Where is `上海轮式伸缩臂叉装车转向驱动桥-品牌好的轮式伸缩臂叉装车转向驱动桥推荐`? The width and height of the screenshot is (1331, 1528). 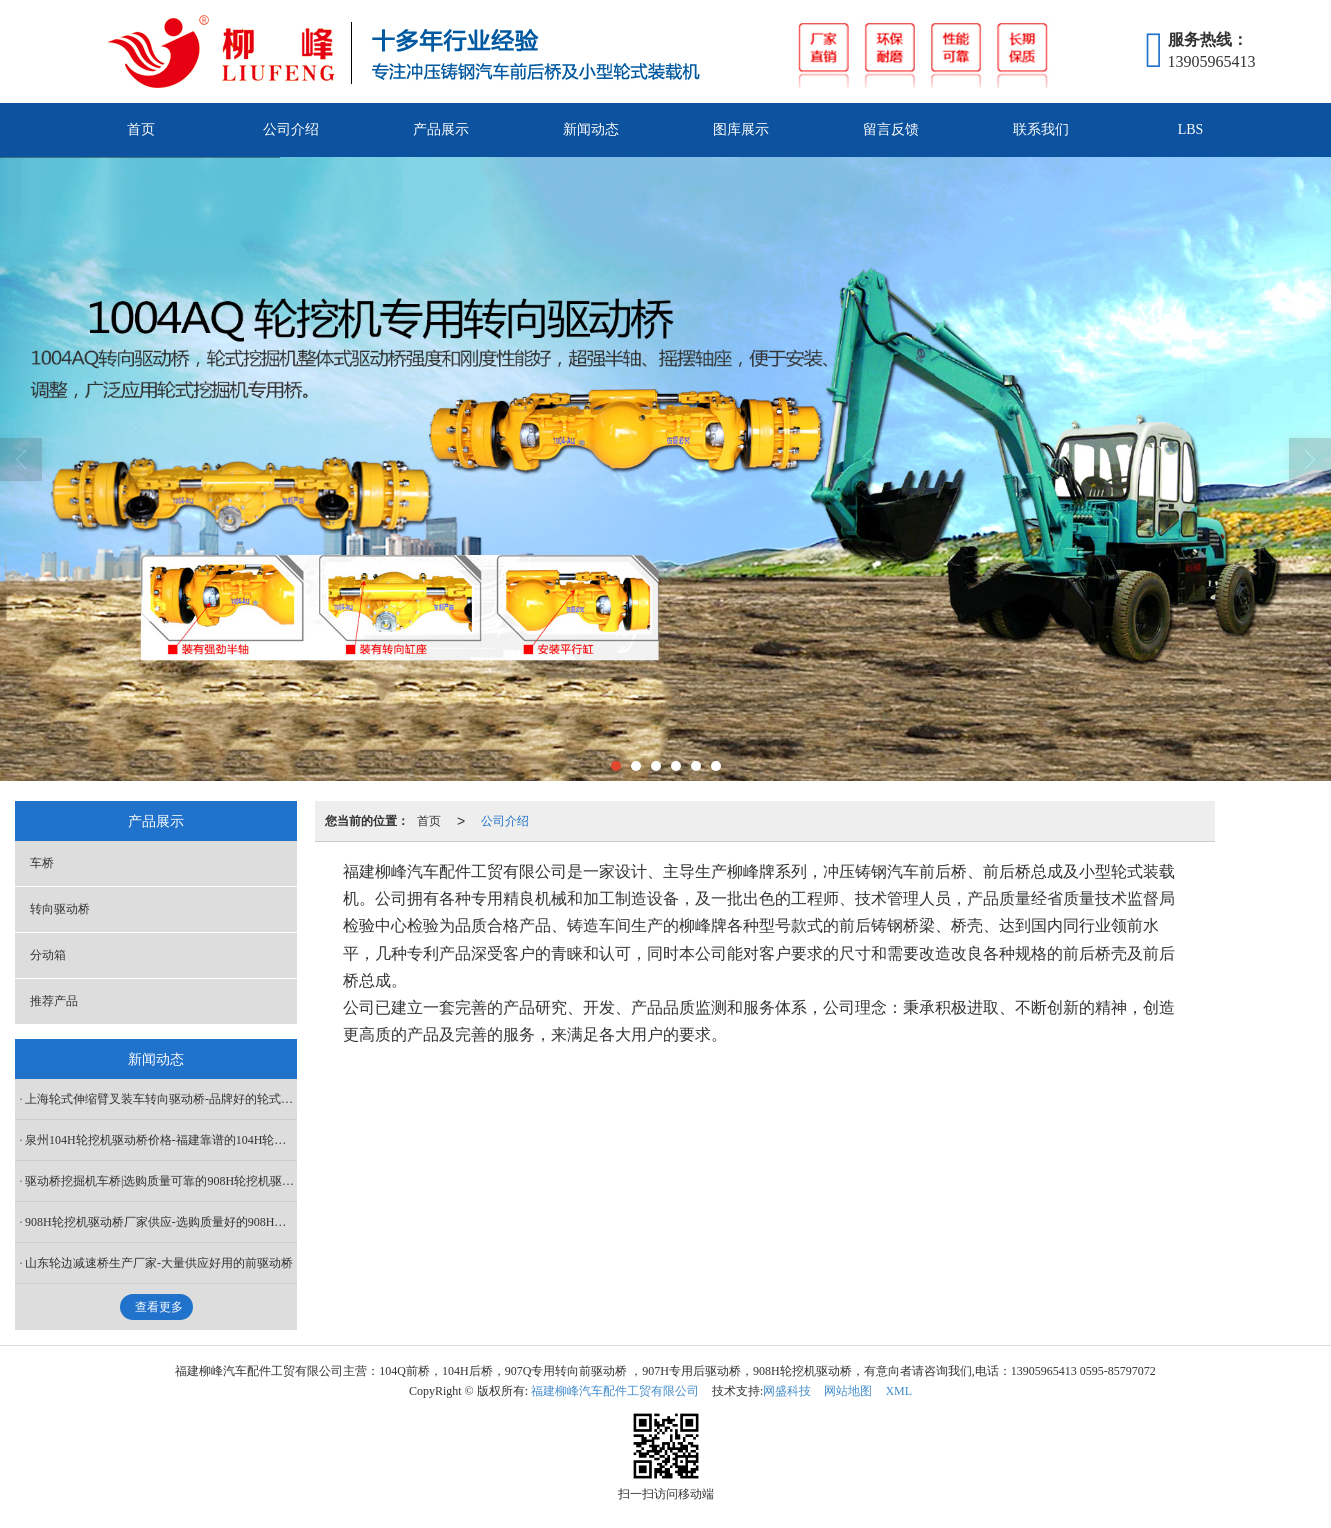
上海轮式伸缩臂叉装车转向驱动桥-品牌好的轮式伸缩臂叉装车转向驱动桥推荐 is located at coordinates (161, 1099).